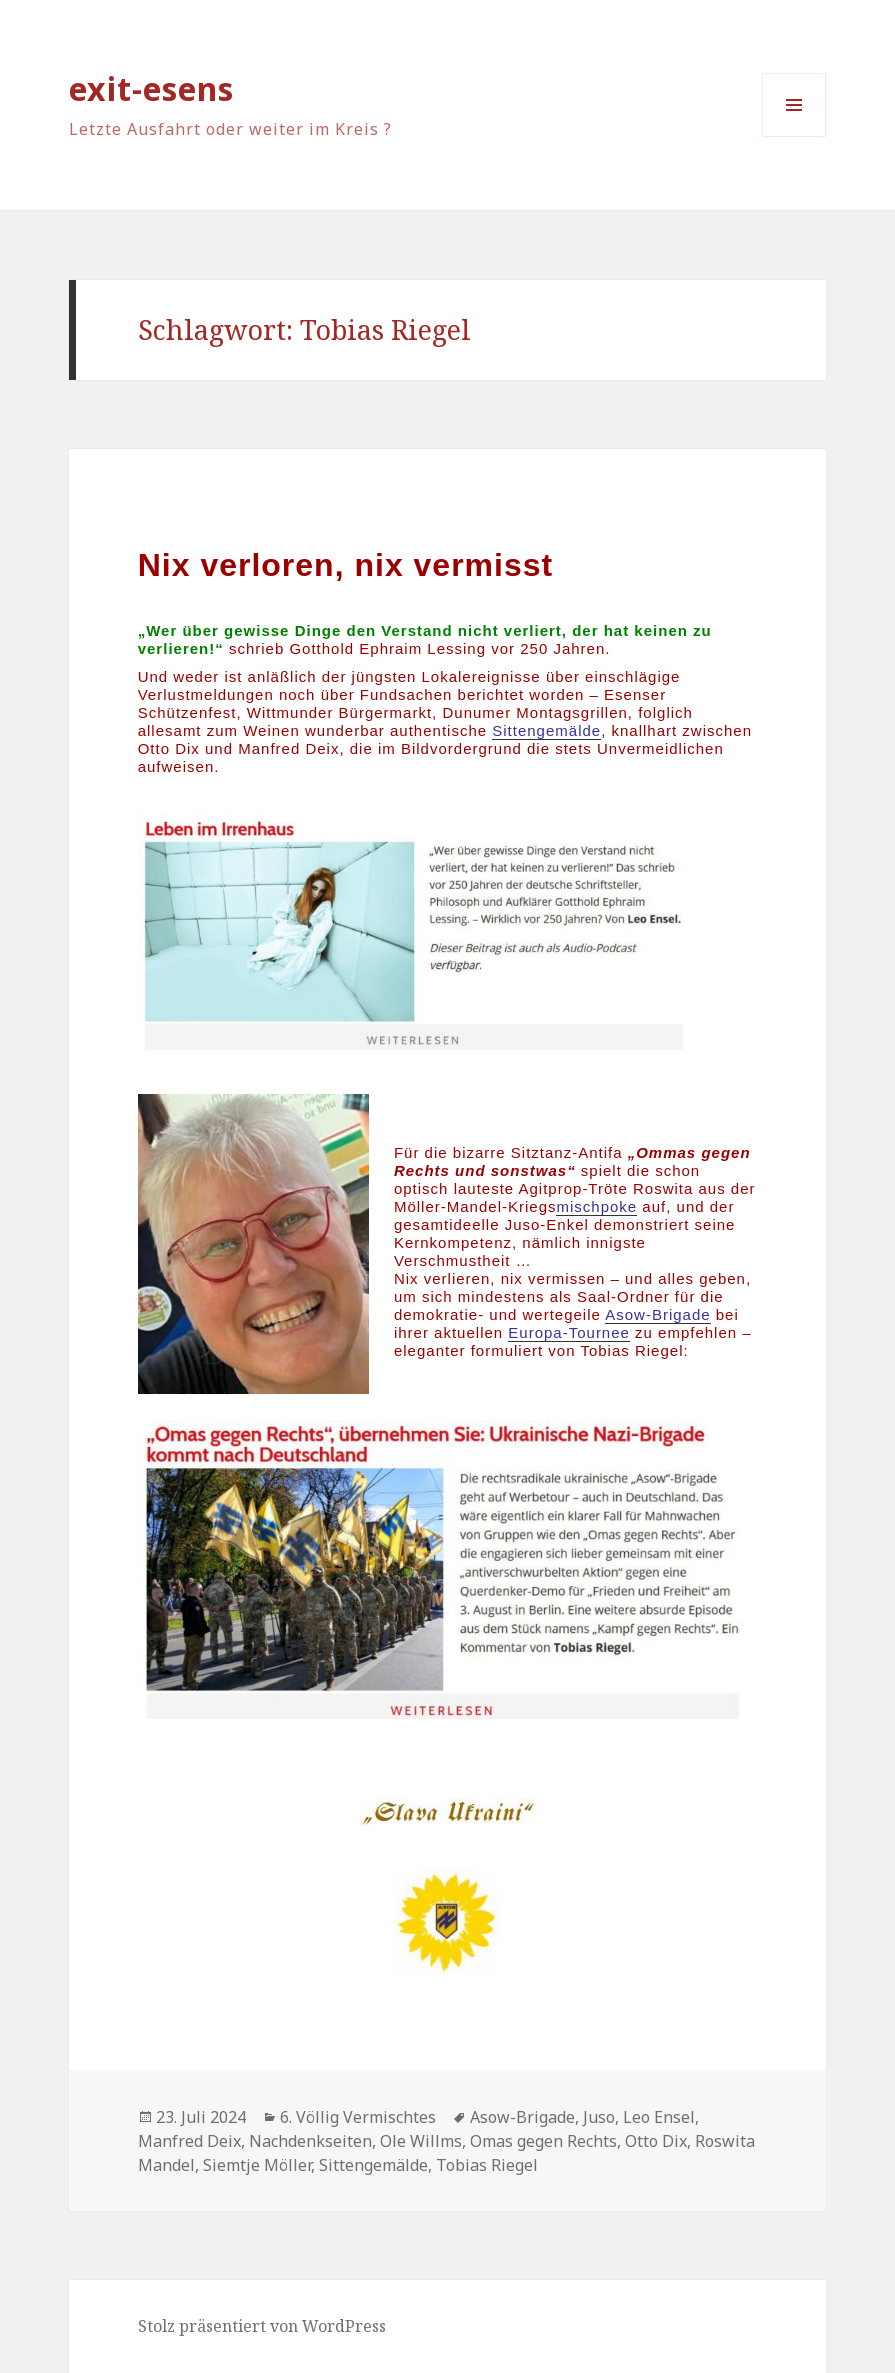 Image resolution: width=895 pixels, height=2373 pixels. What do you see at coordinates (151, 88) in the screenshot?
I see `exit-esens` at bounding box center [151, 88].